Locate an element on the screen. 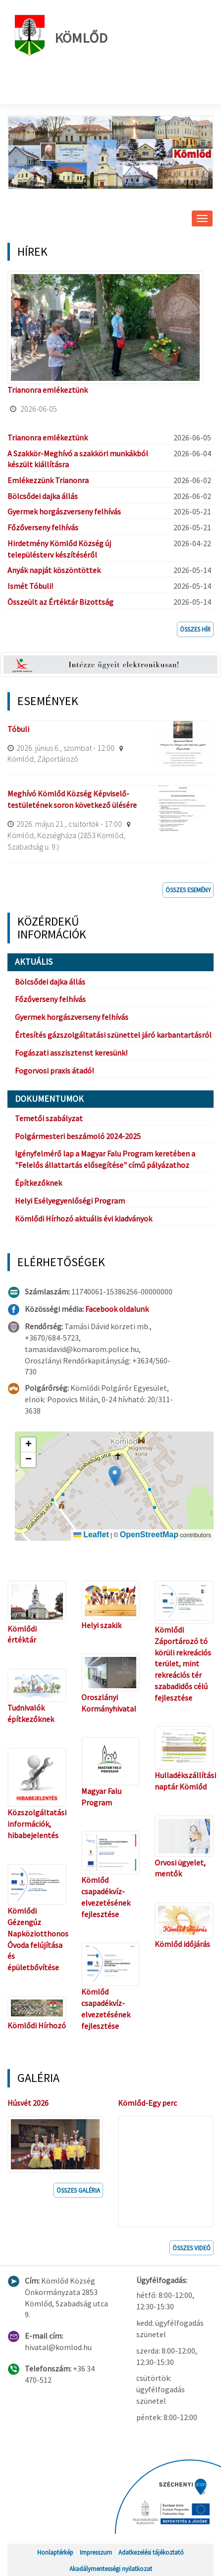 The image size is (221, 2576). Impresszum is located at coordinates (96, 2552).